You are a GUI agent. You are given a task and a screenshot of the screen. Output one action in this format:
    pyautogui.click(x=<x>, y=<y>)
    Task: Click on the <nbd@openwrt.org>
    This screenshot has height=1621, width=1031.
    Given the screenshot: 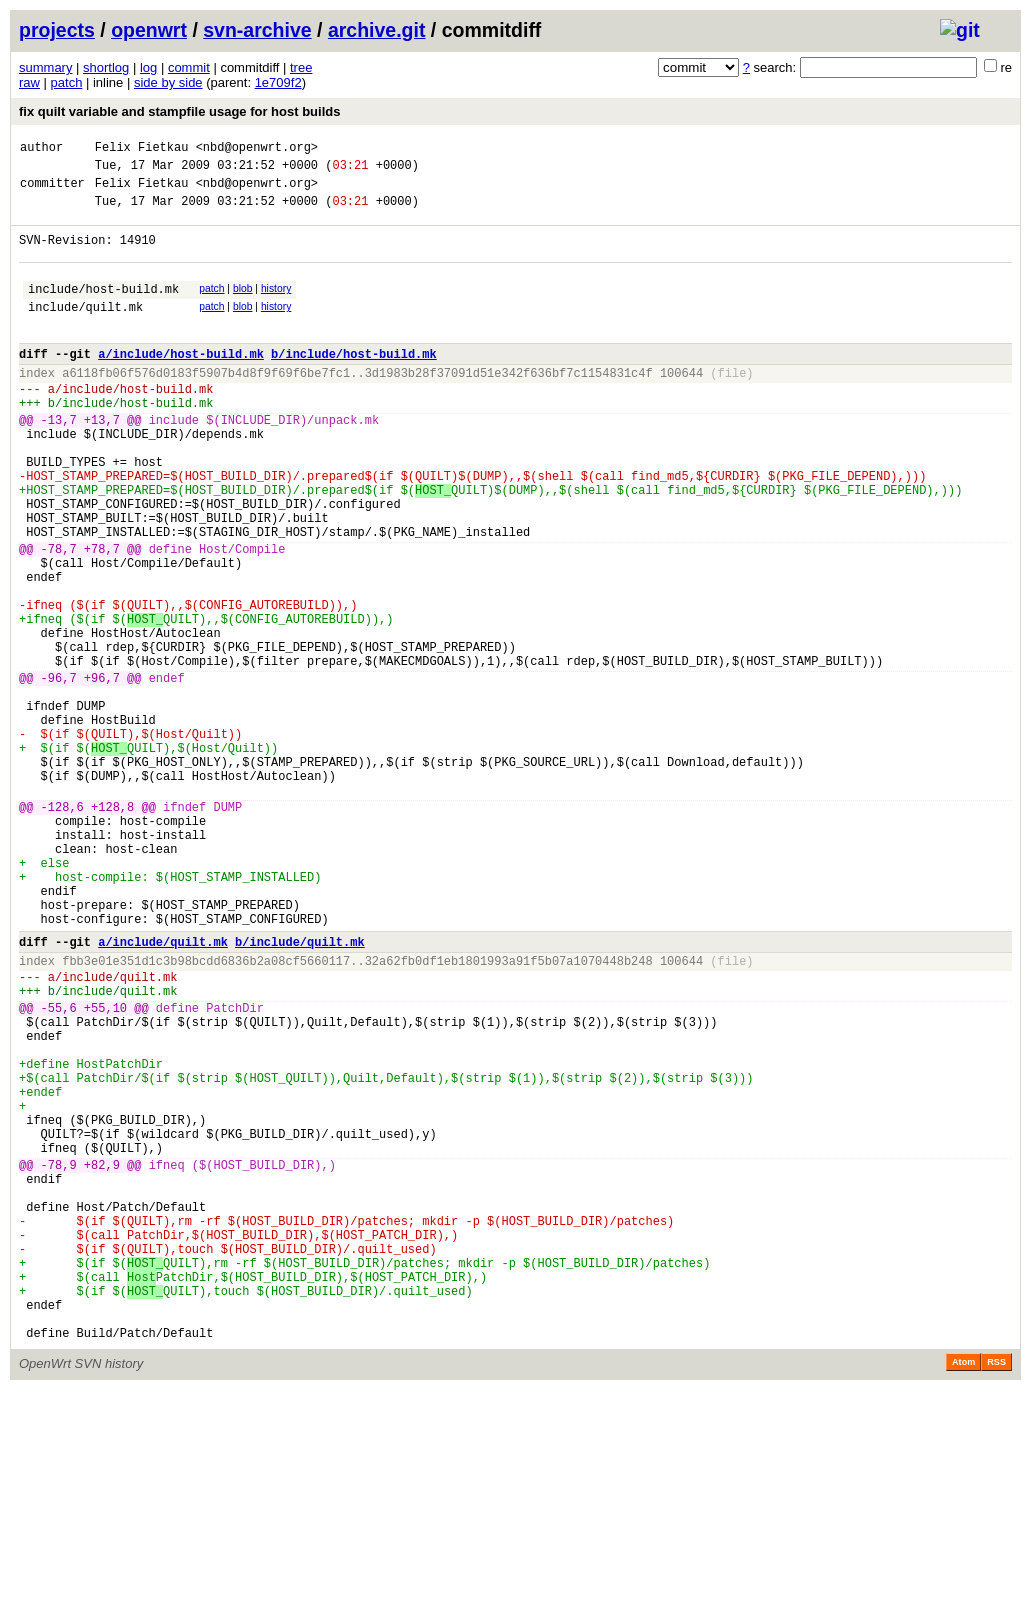 What is the action you would take?
    pyautogui.click(x=257, y=149)
    